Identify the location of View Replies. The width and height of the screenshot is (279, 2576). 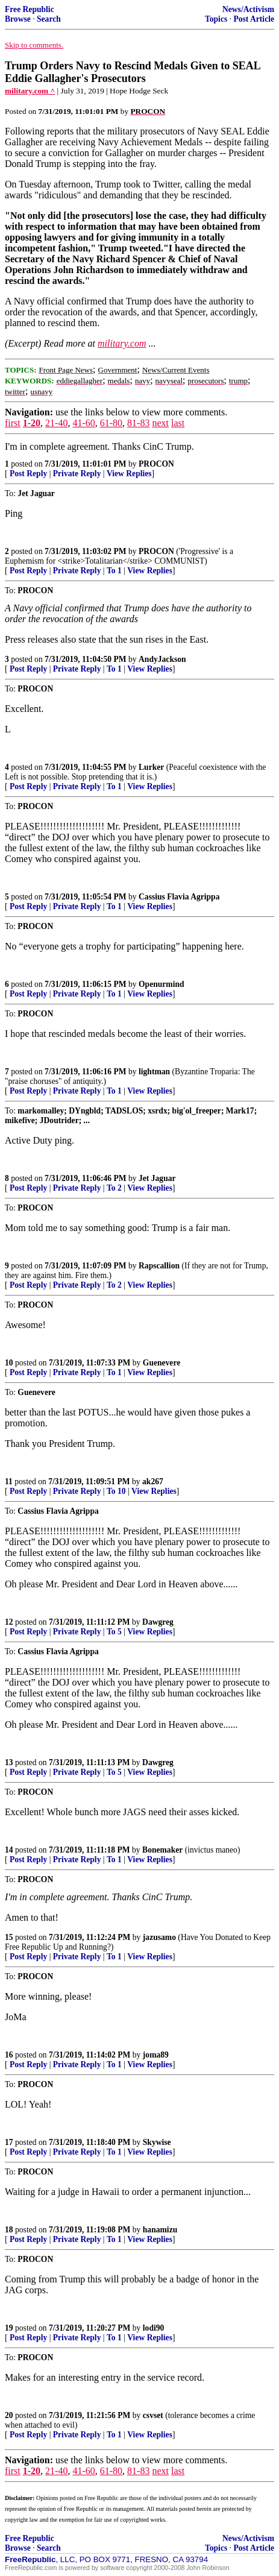
(129, 473).